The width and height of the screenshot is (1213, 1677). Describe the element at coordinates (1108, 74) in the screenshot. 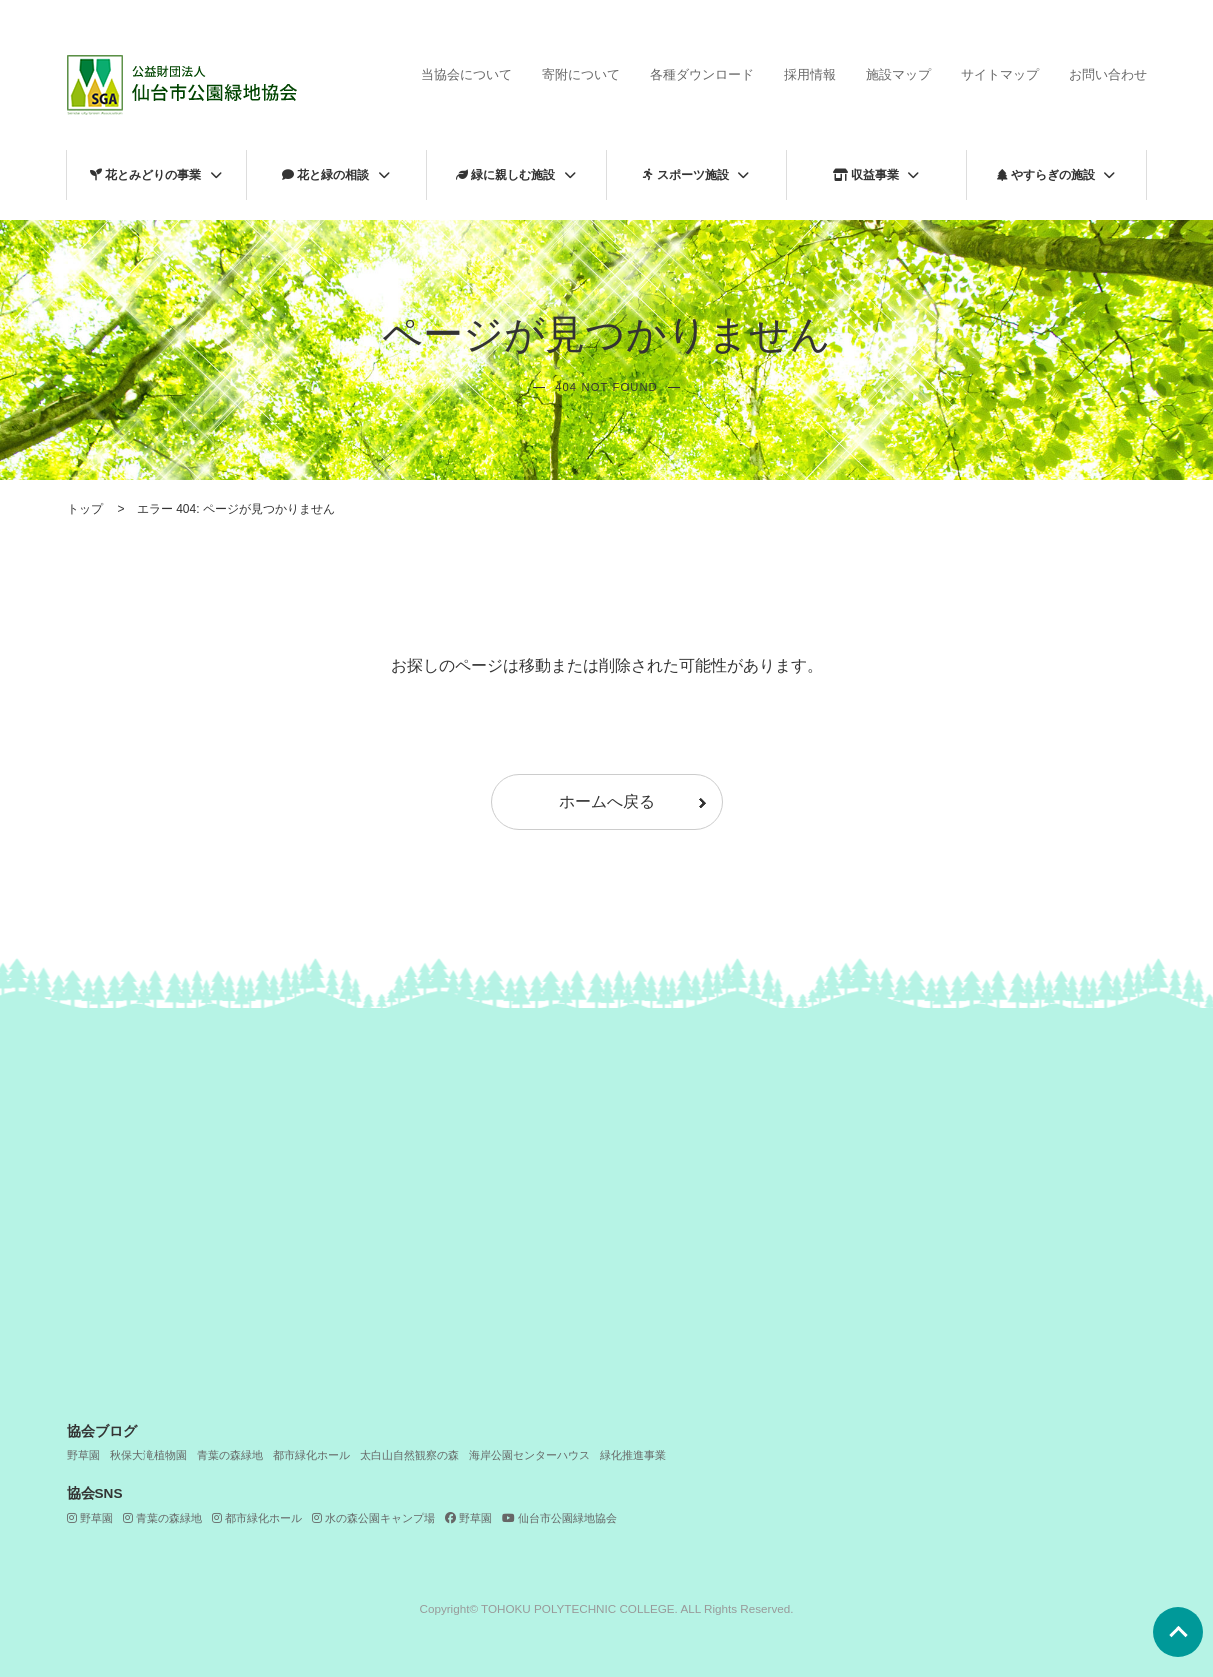

I see `お問い合わせ` at that location.